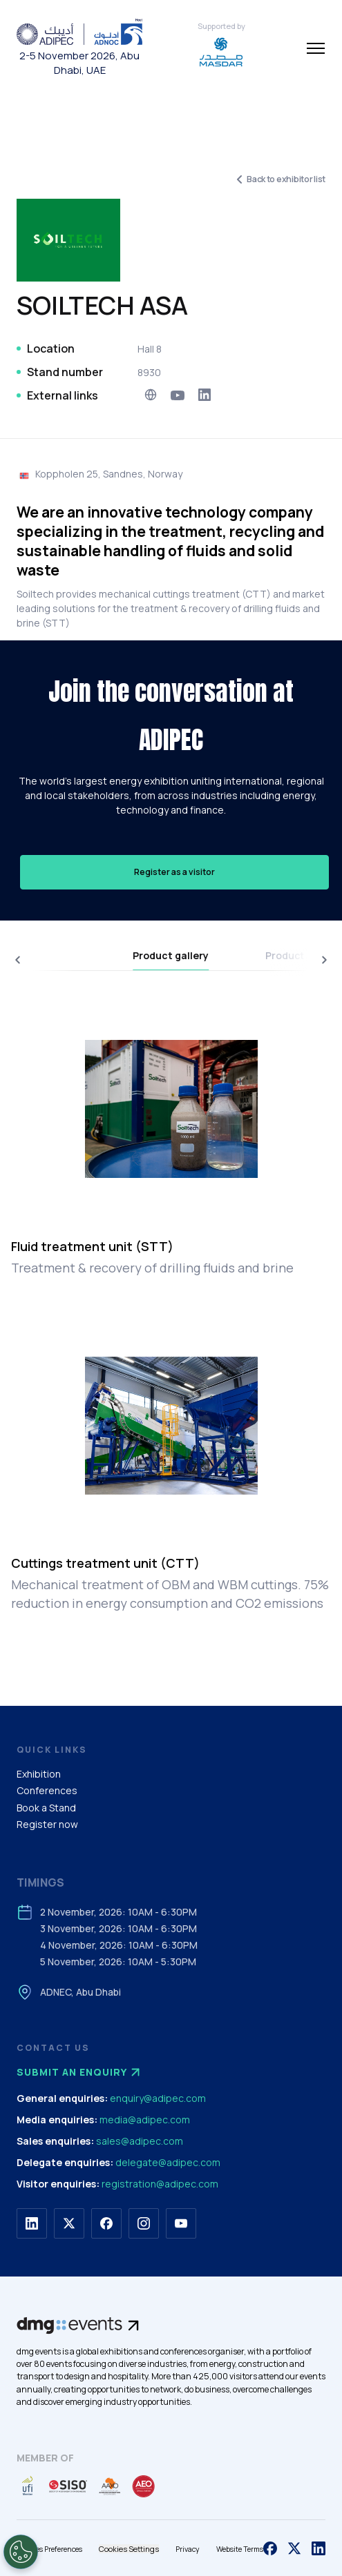  Describe the element at coordinates (171, 955) in the screenshot. I see `Product gallery` at that location.